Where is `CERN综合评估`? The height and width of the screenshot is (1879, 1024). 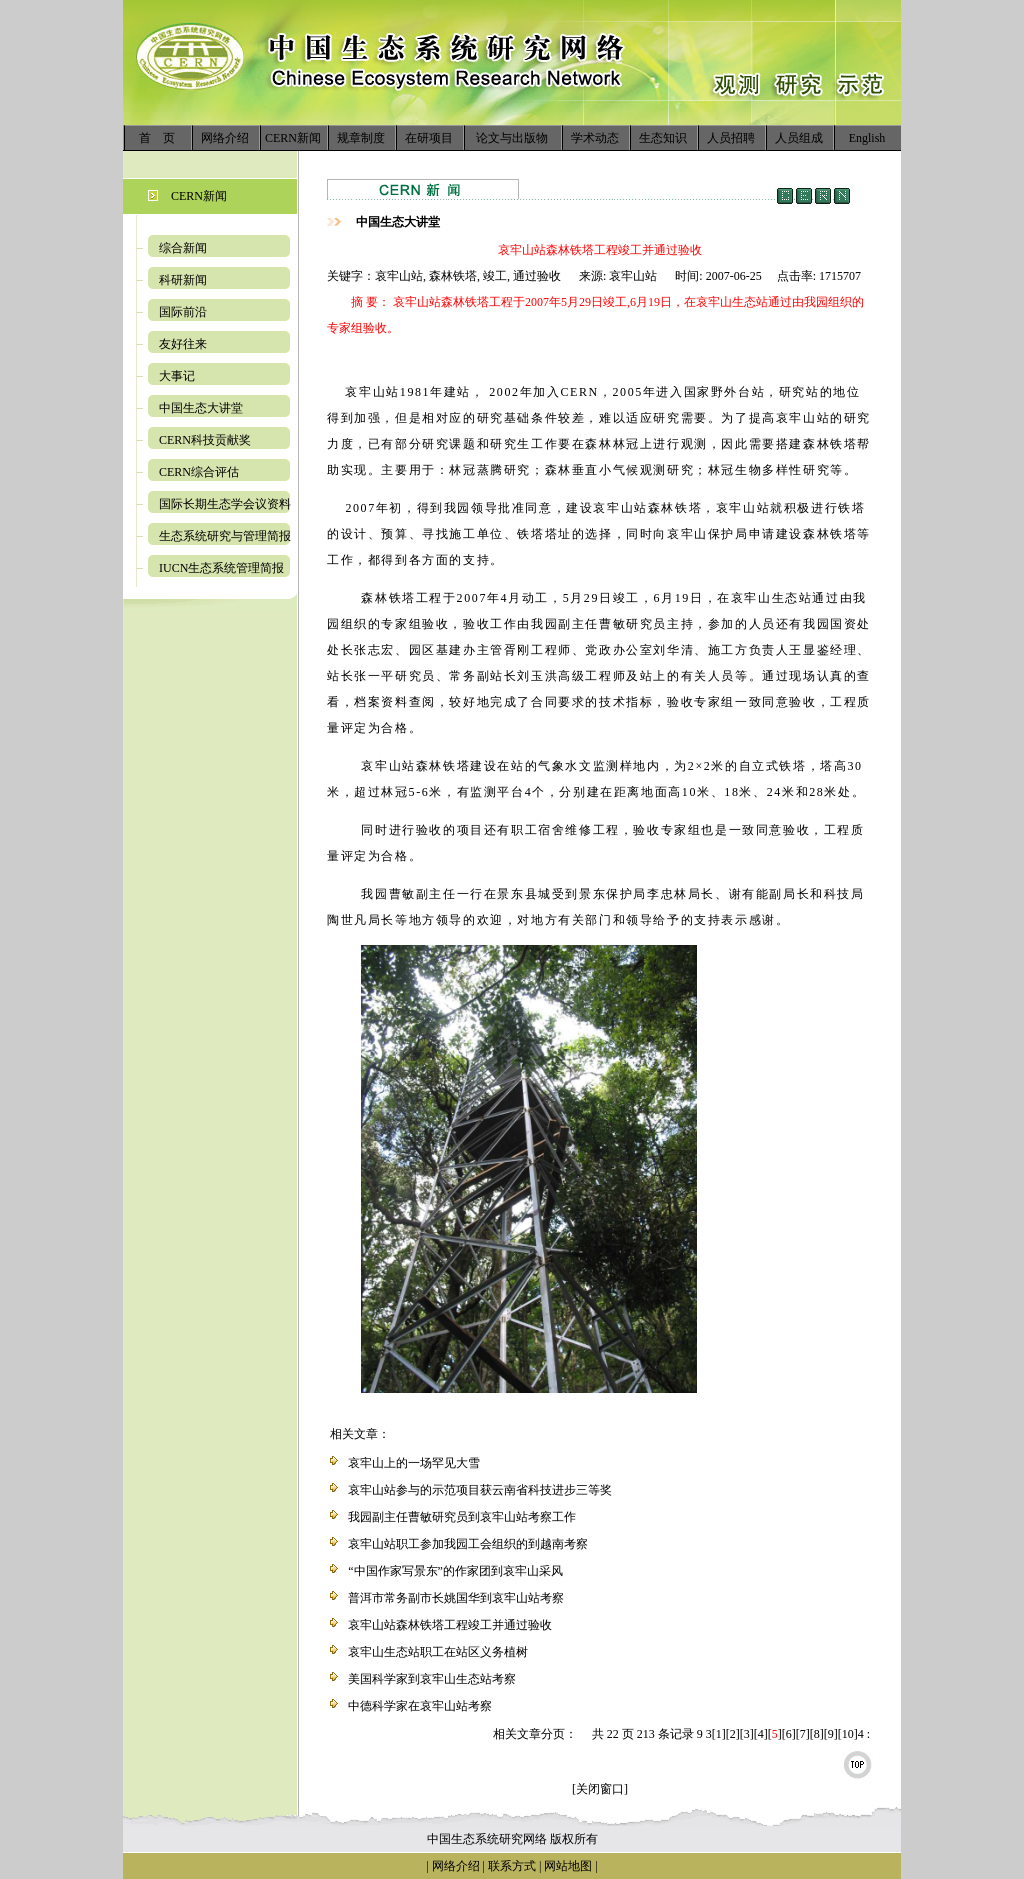
CERN综合评估 is located at coordinates (199, 472).